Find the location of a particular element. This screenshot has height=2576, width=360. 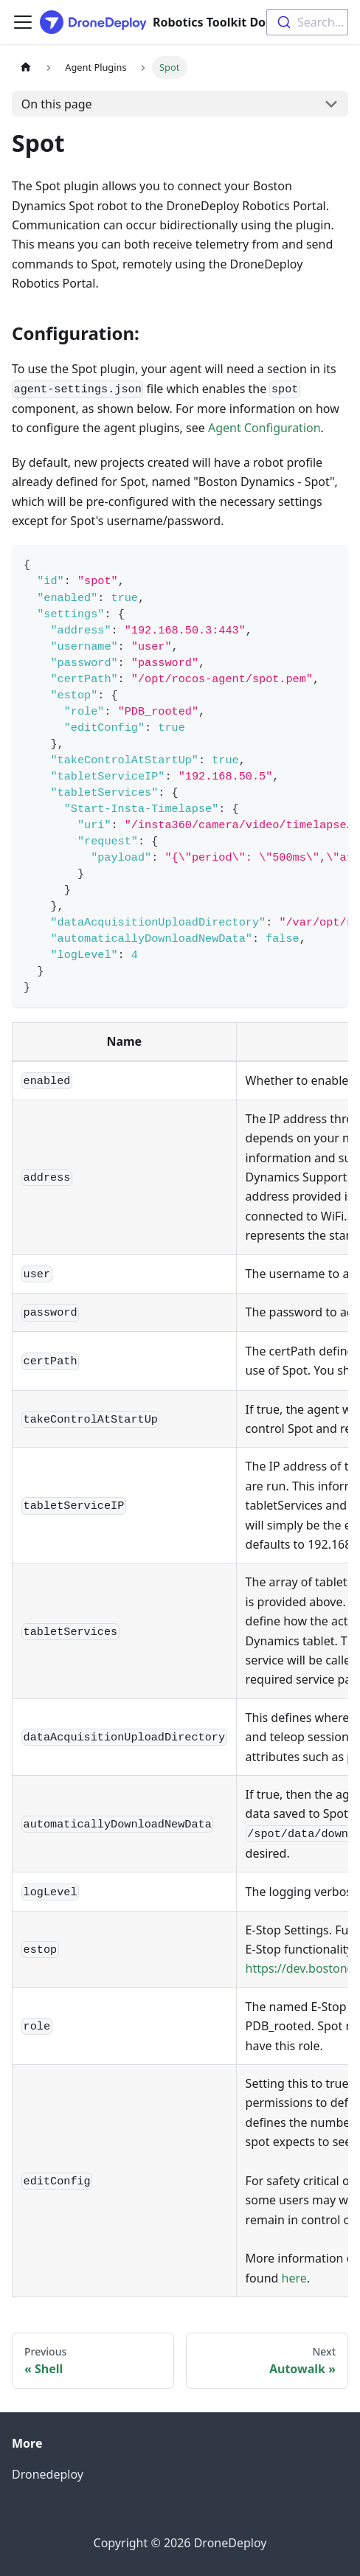

[combobox] is located at coordinates (307, 22).